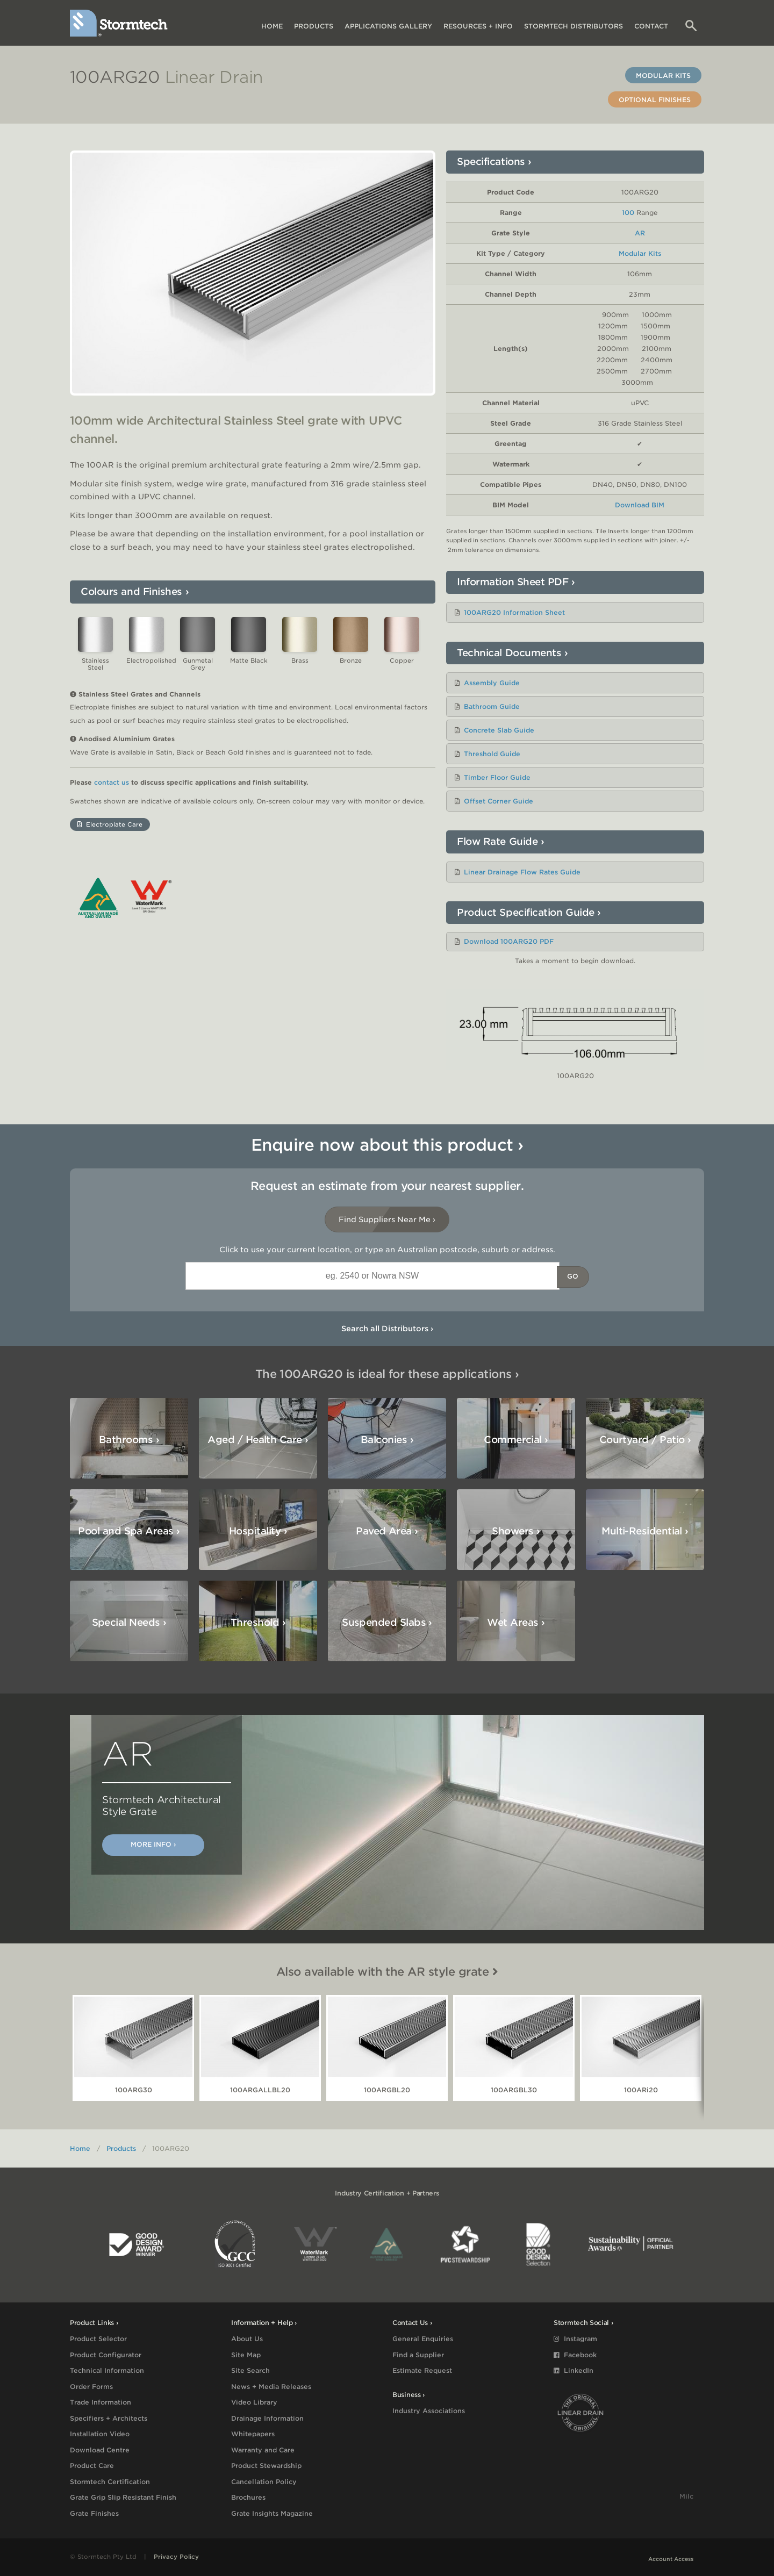 Image resolution: width=774 pixels, height=2576 pixels. Describe the element at coordinates (100, 2402) in the screenshot. I see `Trade Information` at that location.